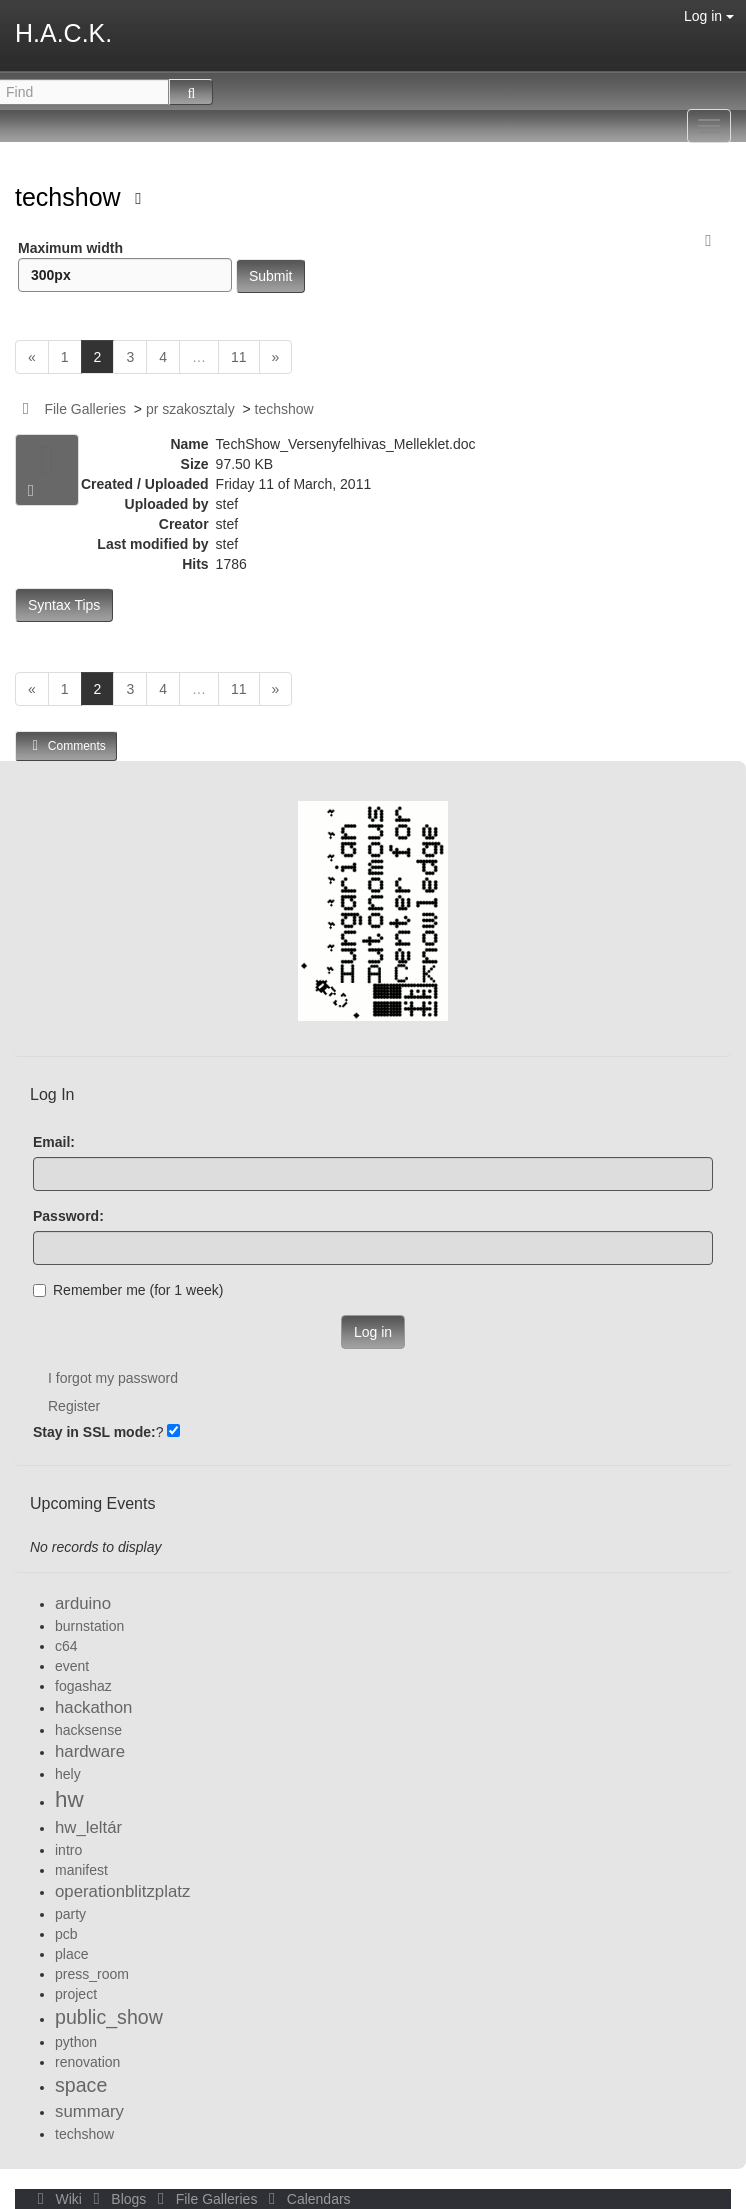 The height and width of the screenshot is (2209, 746). I want to click on Remember me (for 1 week), so click(128, 1290).